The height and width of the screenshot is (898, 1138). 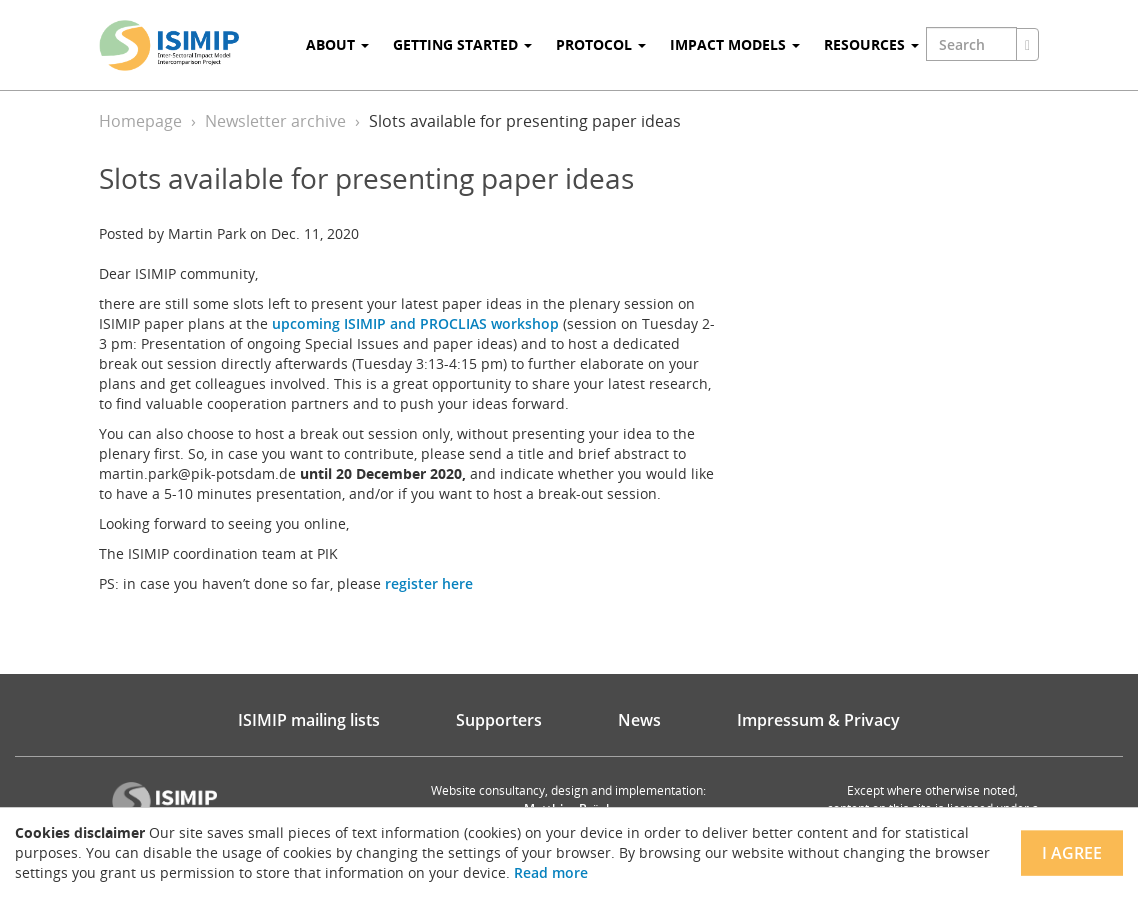 What do you see at coordinates (1072, 853) in the screenshot?
I see `I agree [Close]` at bounding box center [1072, 853].